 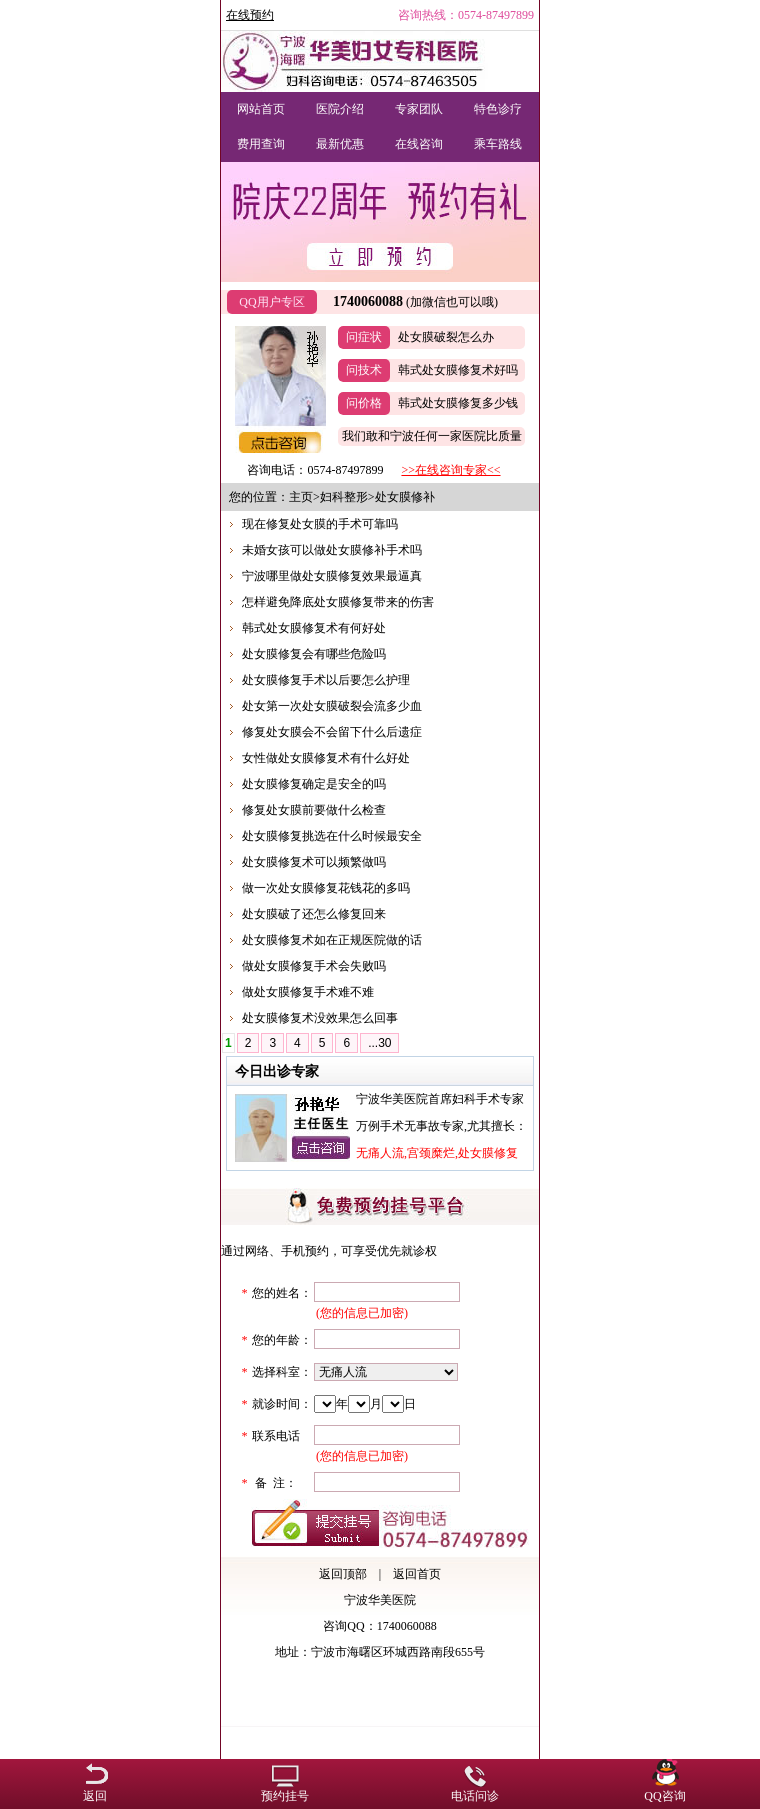 What do you see at coordinates (326, 888) in the screenshot?
I see `做一次处女膜修复花钱花的多吗` at bounding box center [326, 888].